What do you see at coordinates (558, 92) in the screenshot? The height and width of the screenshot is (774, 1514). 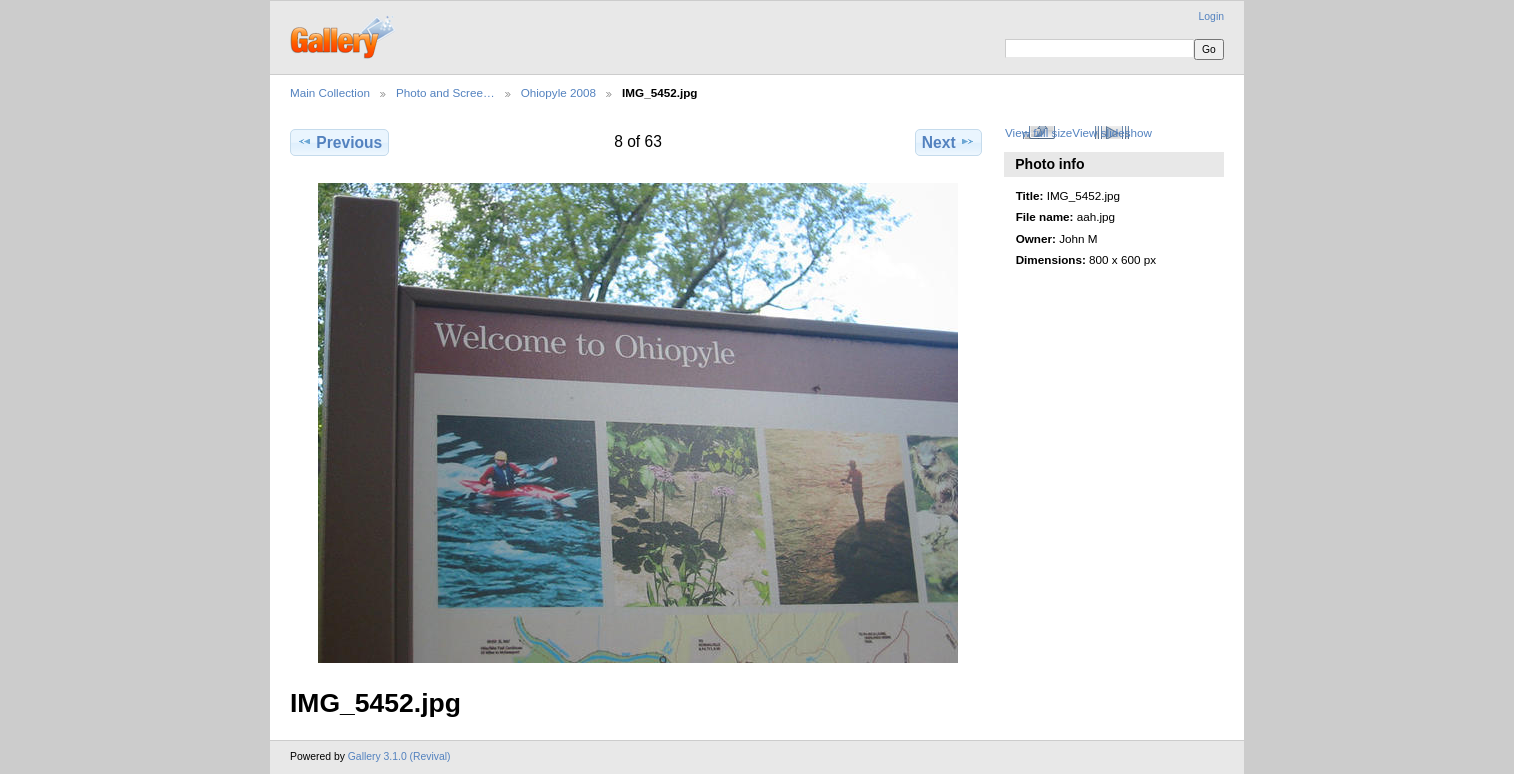 I see `Ohiopyle 2008` at bounding box center [558, 92].